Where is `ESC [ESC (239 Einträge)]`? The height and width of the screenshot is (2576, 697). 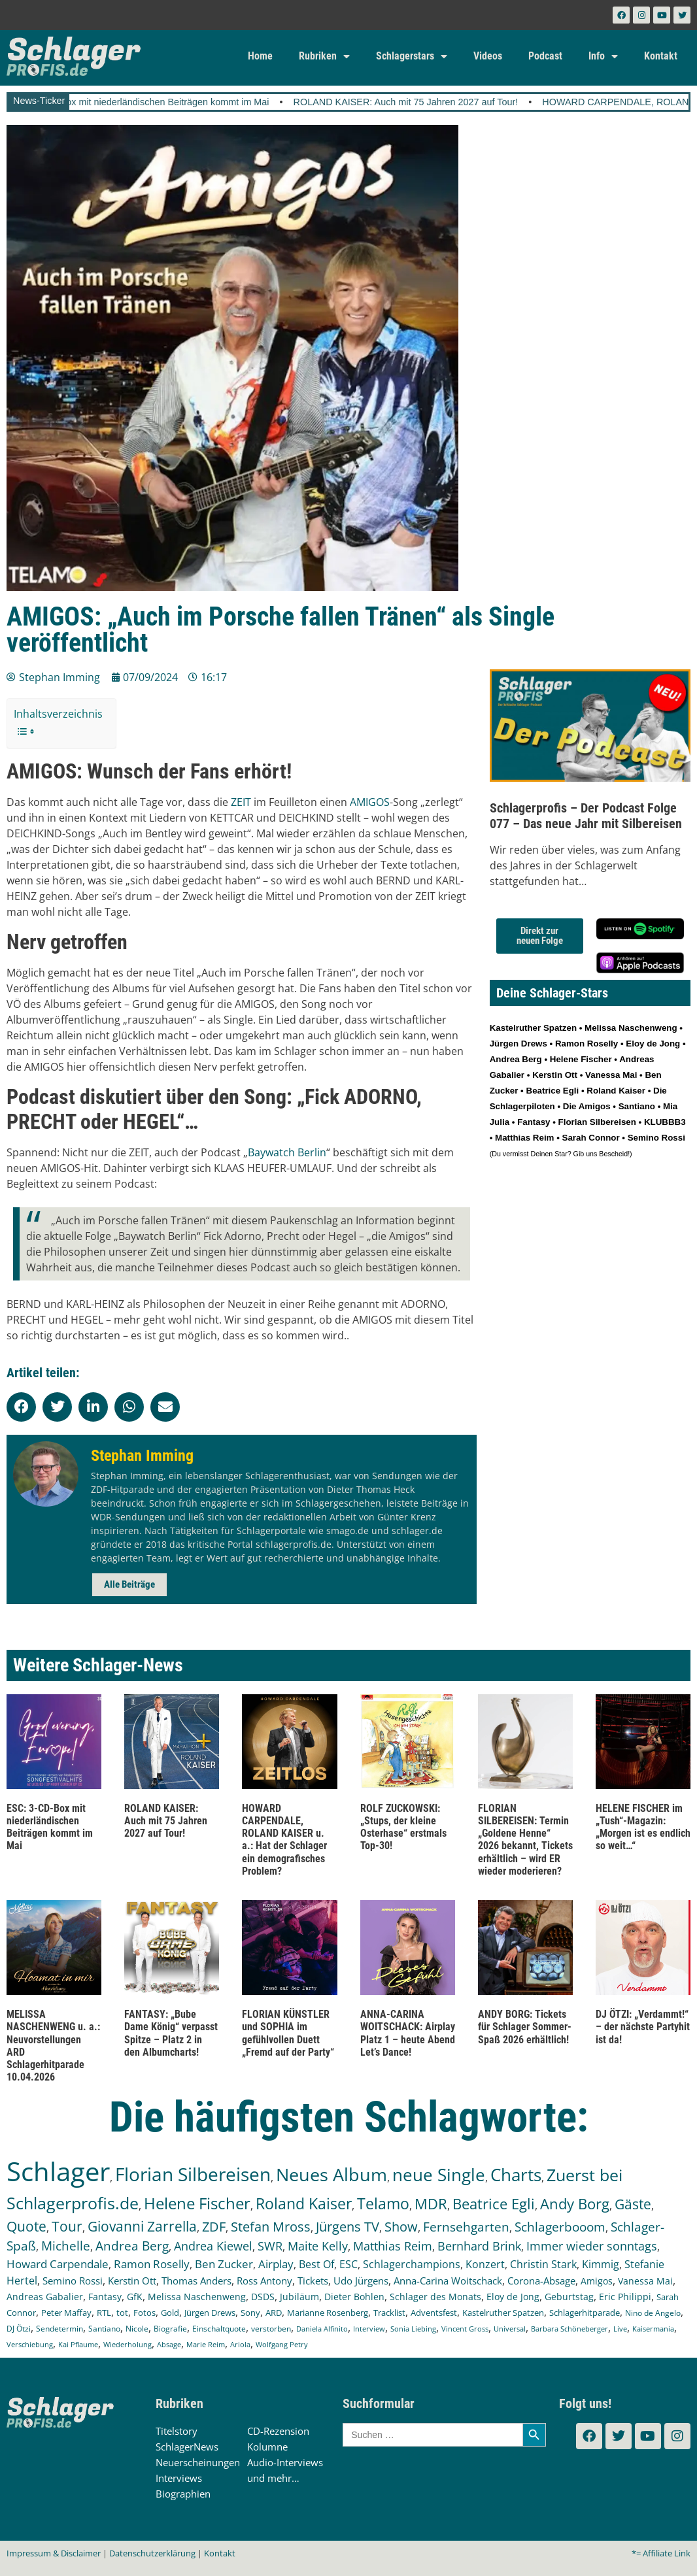
ESC [ESC (239 Einträge)] is located at coordinates (348, 2264).